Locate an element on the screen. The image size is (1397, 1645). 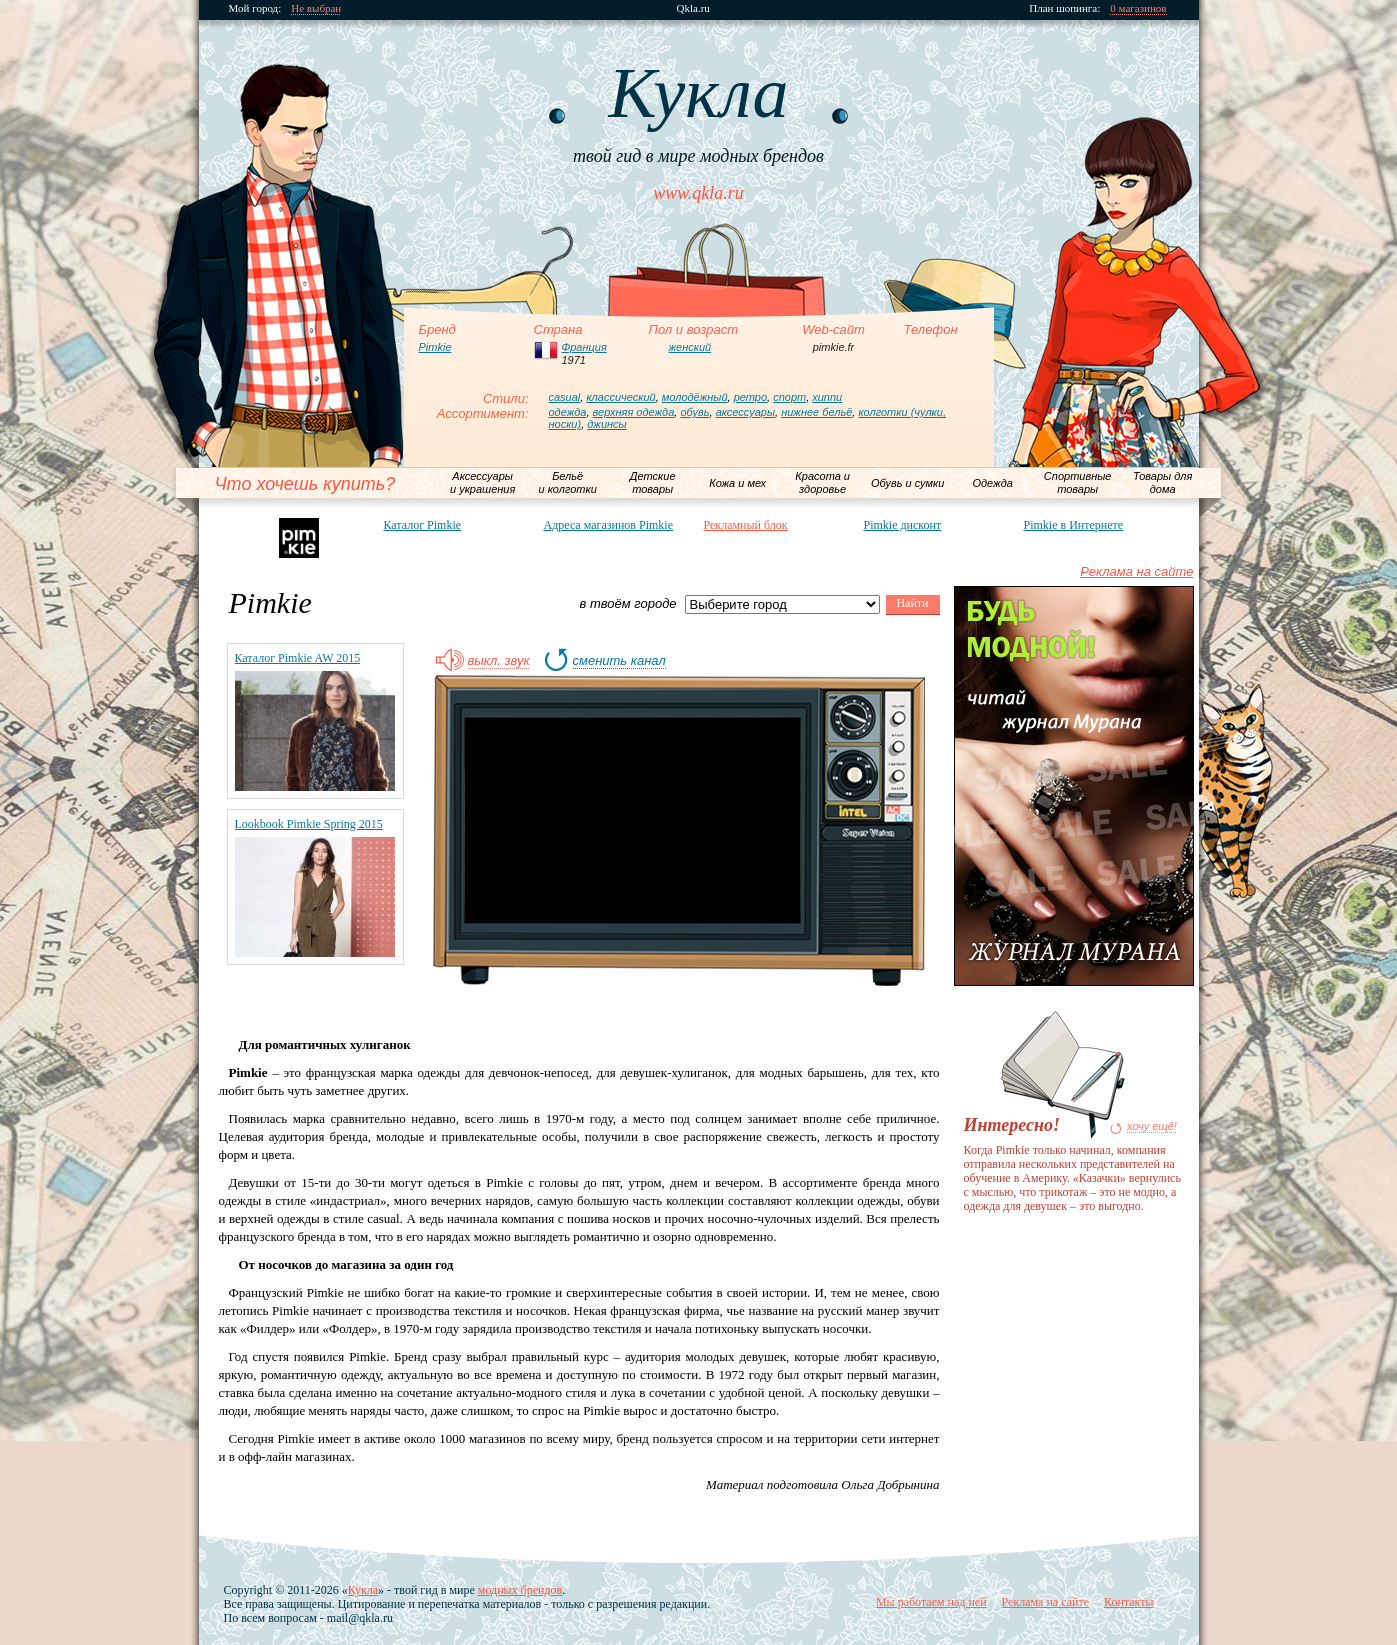
нижнее бельё is located at coordinates (816, 412).